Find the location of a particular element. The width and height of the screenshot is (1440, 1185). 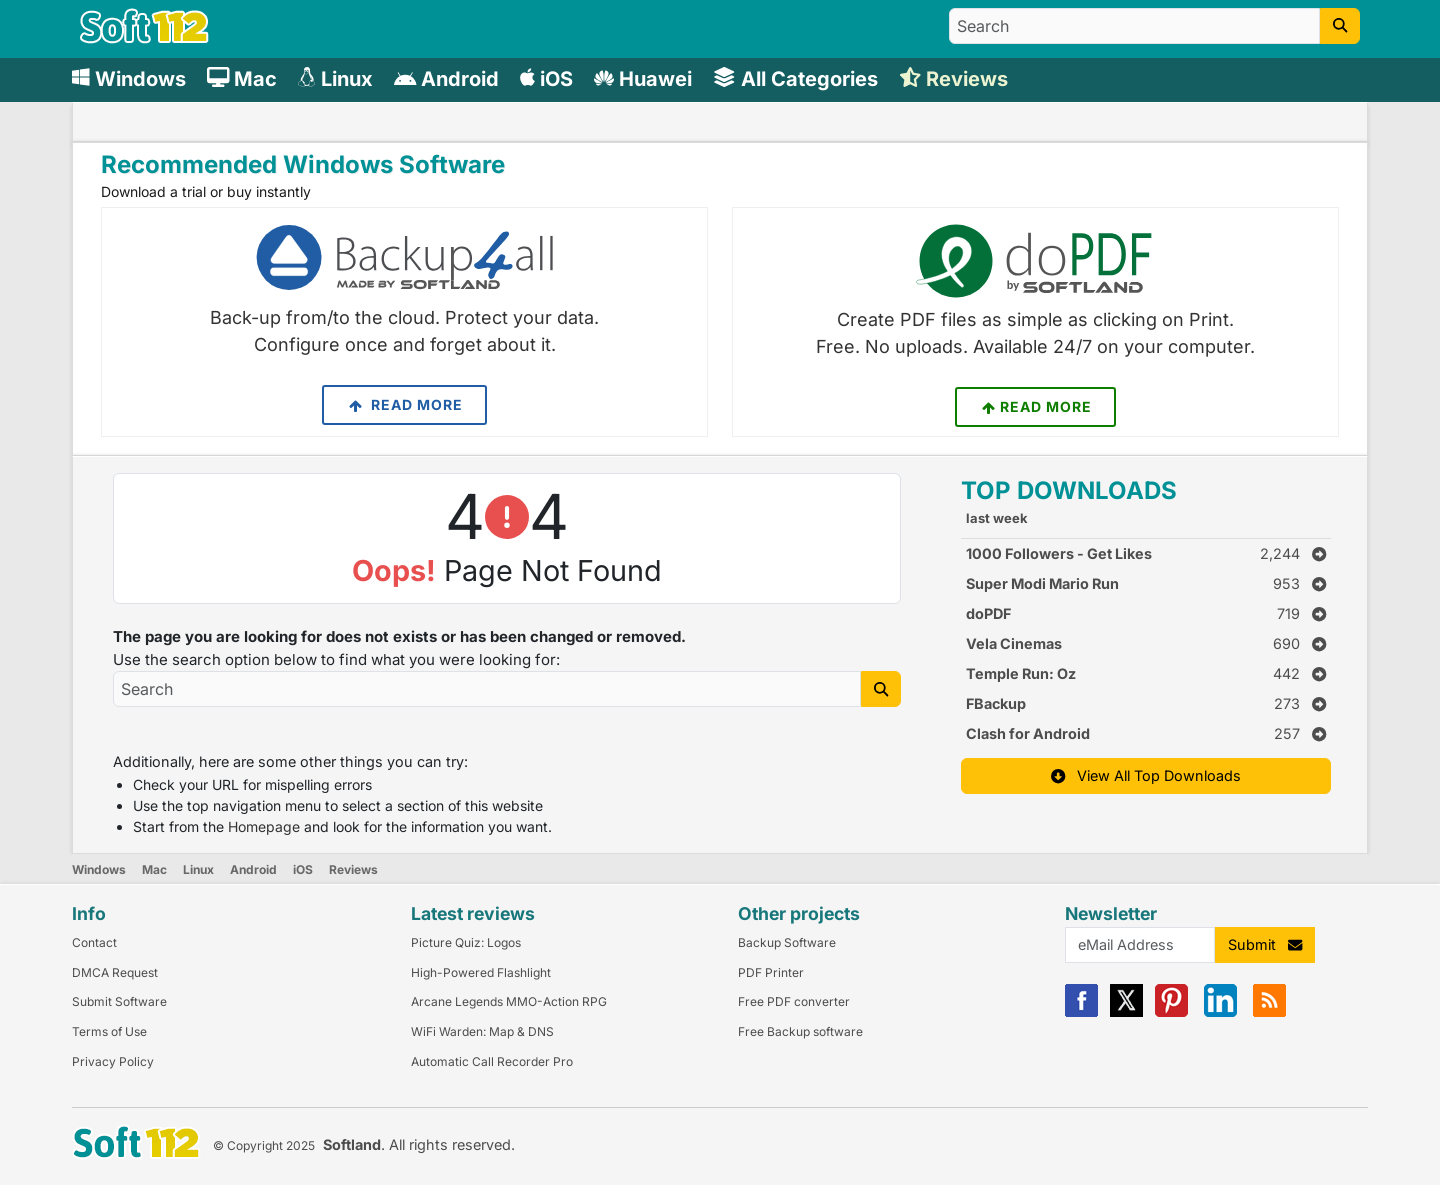

View All Top Downloads is located at coordinates (1146, 775).